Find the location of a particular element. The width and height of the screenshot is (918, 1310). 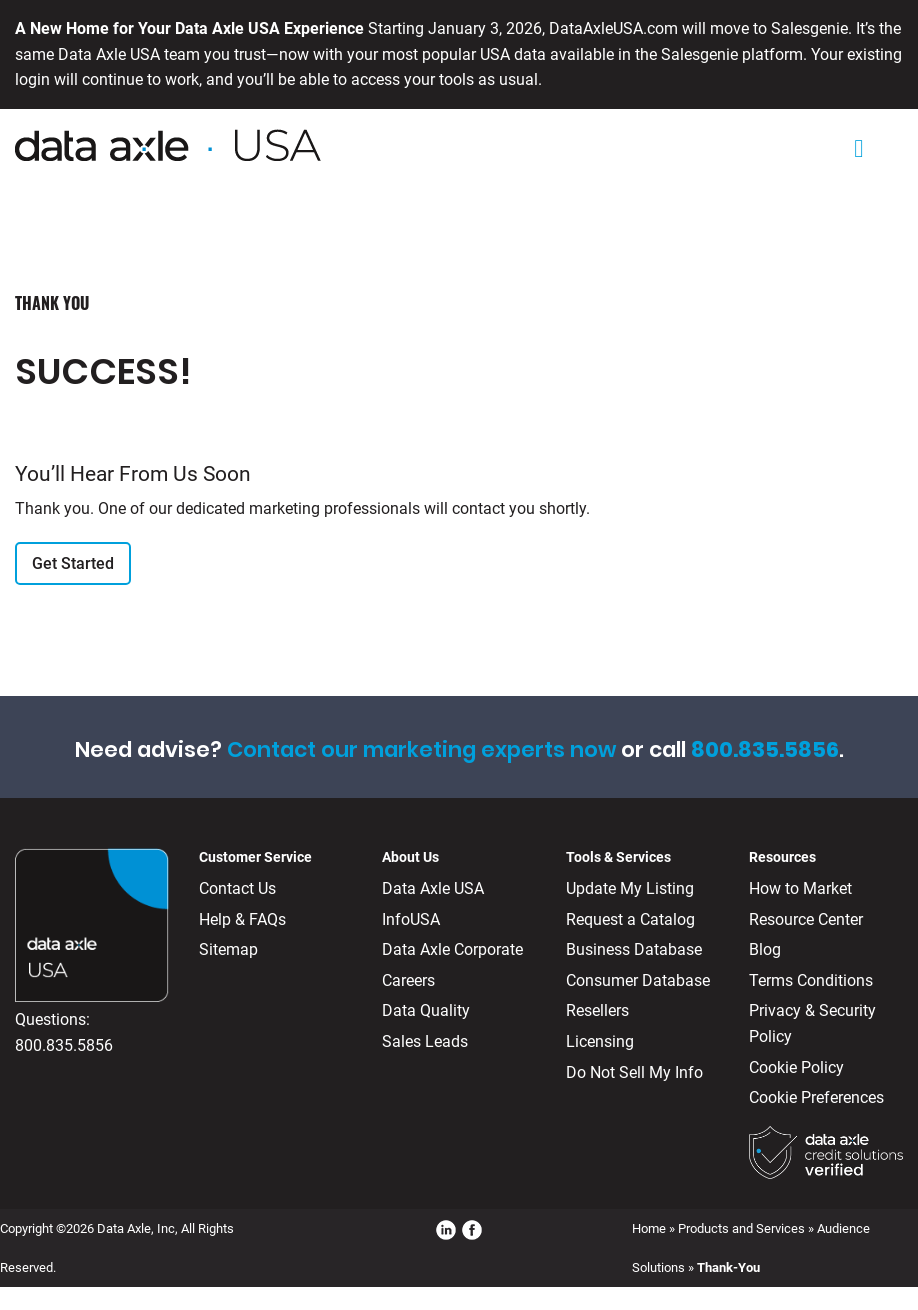

Sitemap is located at coordinates (228, 949).